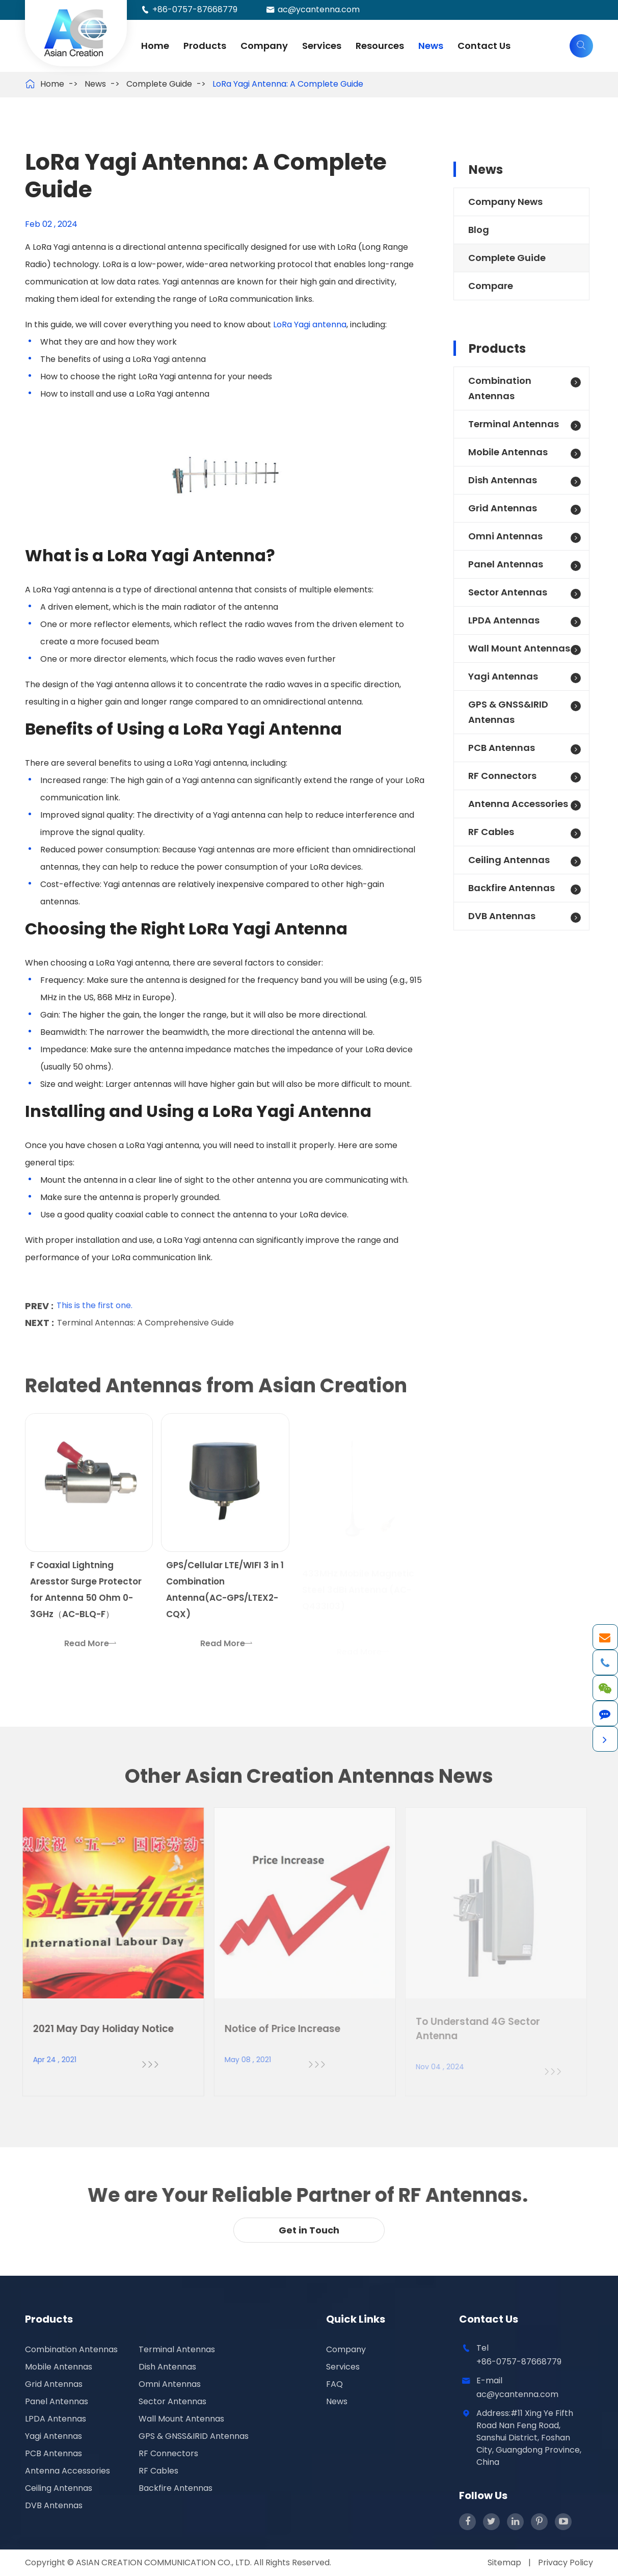 The width and height of the screenshot is (618, 2576). Describe the element at coordinates (309, 324) in the screenshot. I see `LoRa Yagi antenna` at that location.